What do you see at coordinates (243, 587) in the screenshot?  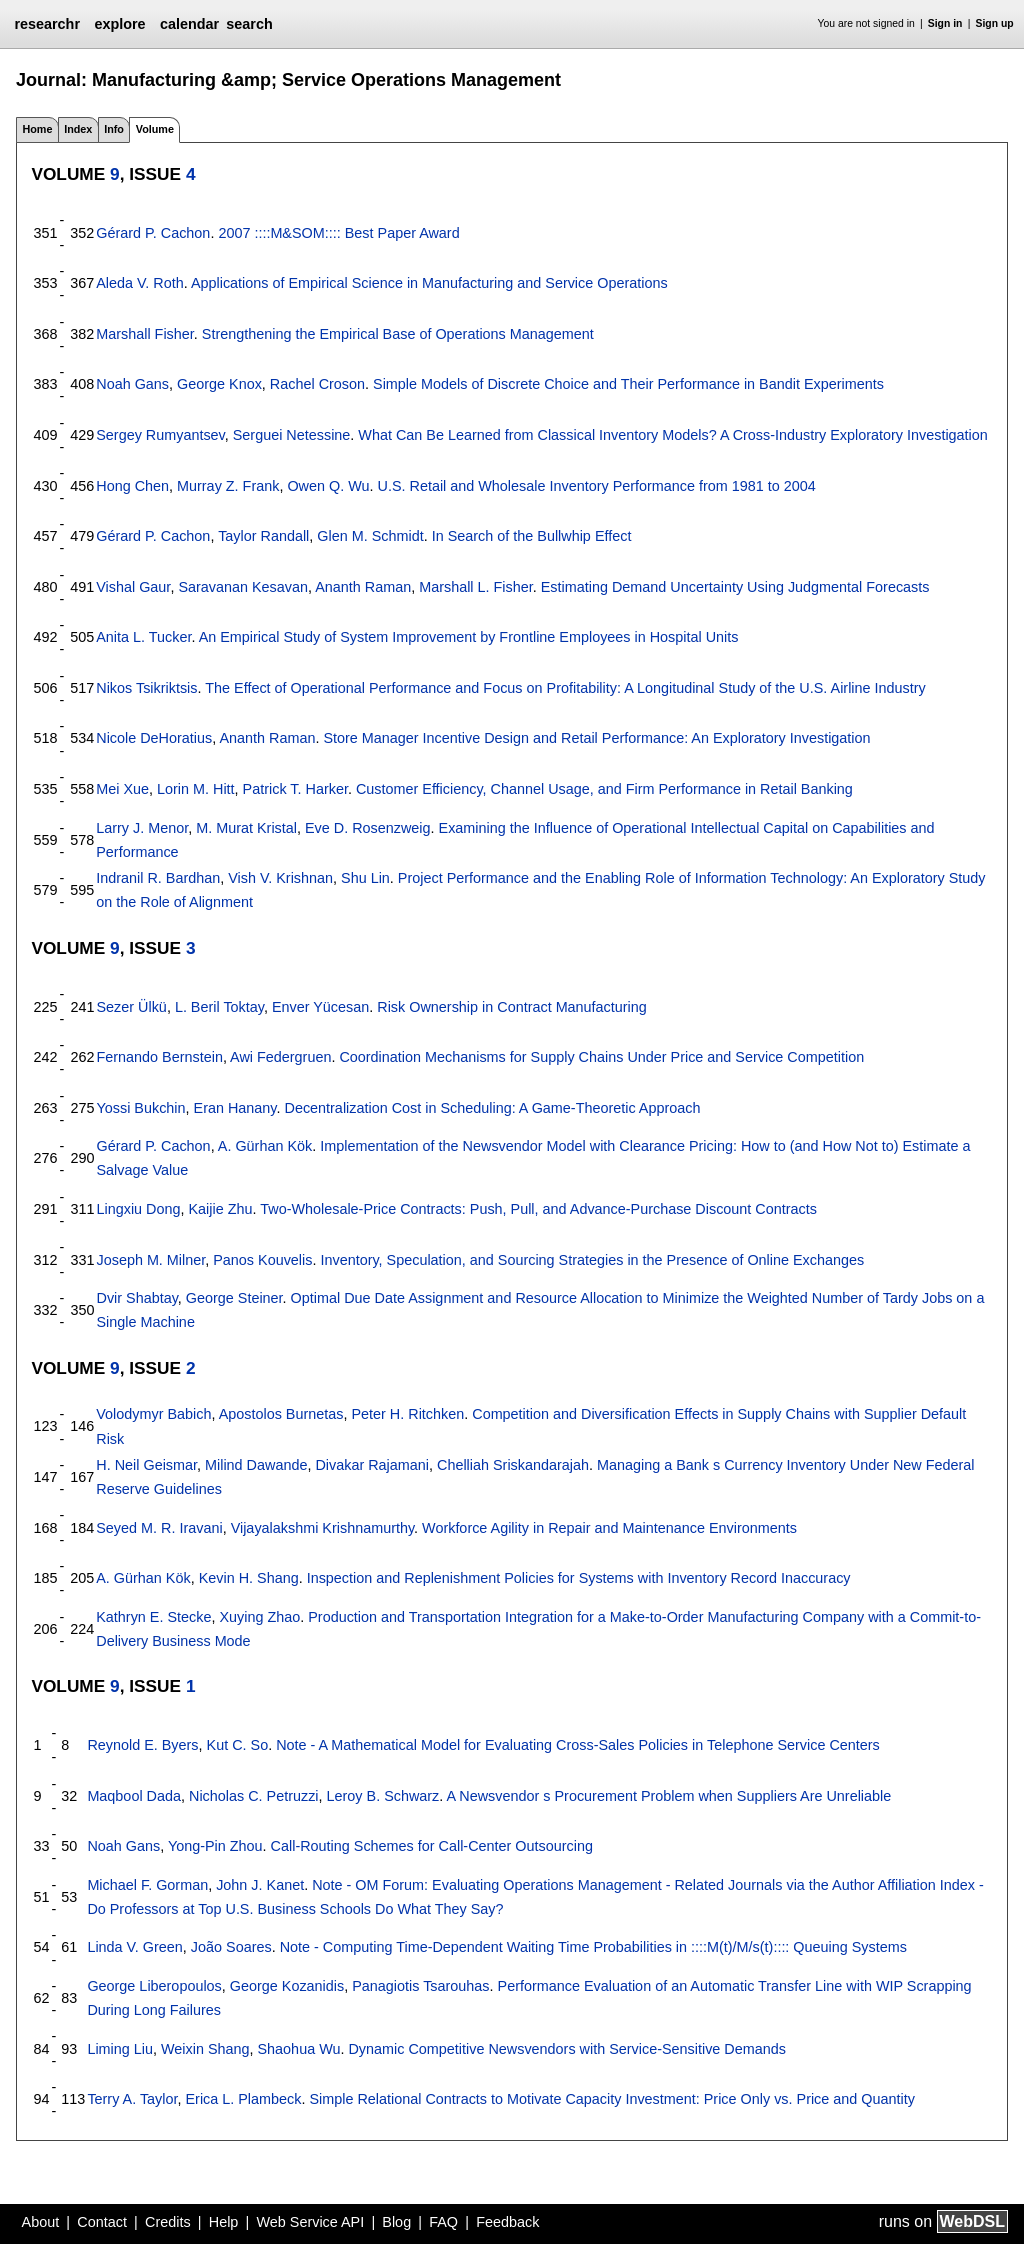 I see `Saravanan Kesavan` at bounding box center [243, 587].